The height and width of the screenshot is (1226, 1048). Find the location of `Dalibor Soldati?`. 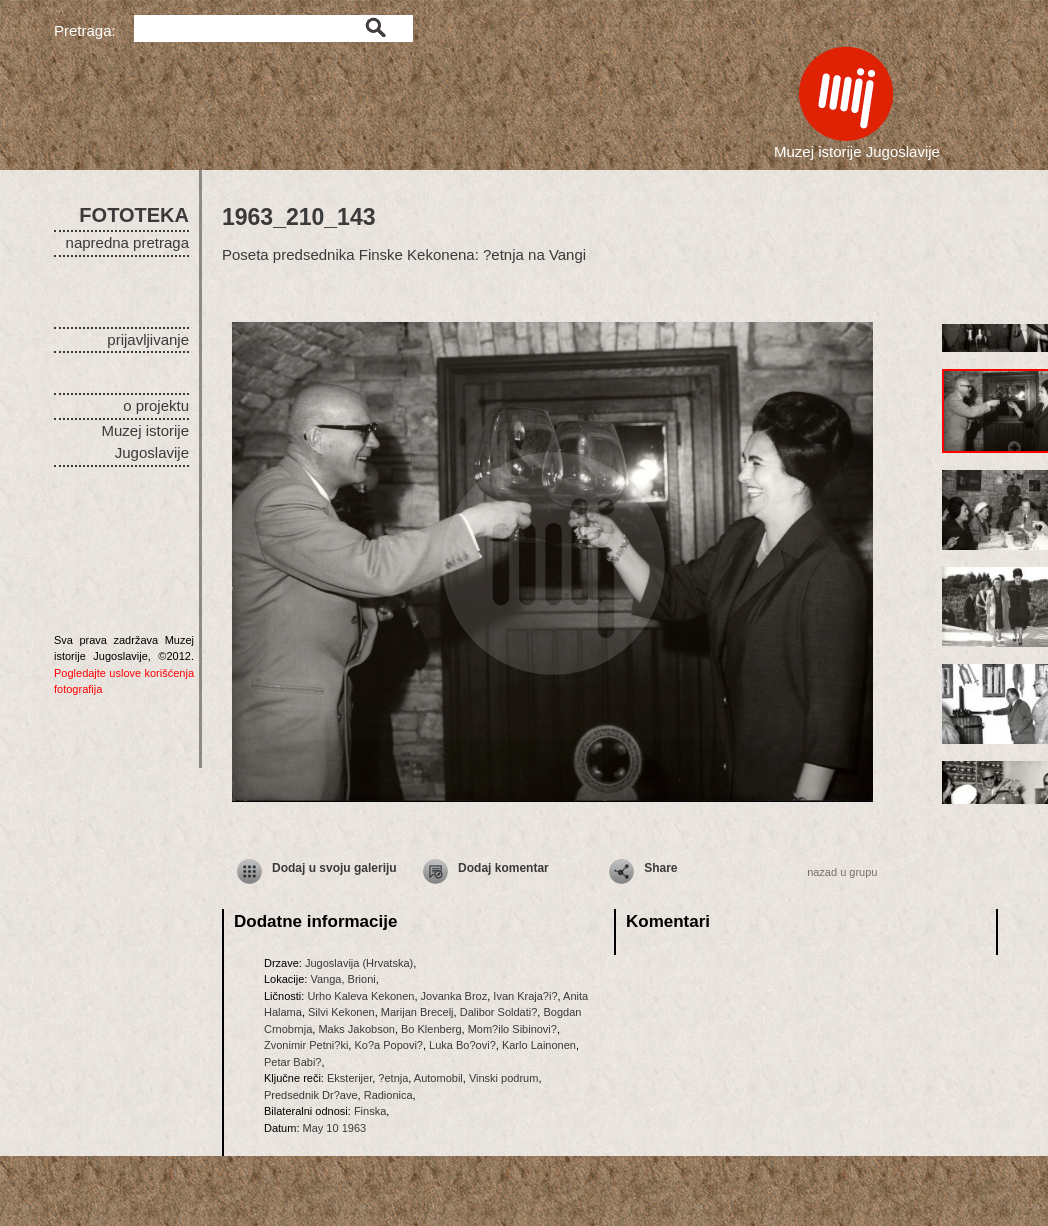

Dalibor Soldati? is located at coordinates (499, 1012).